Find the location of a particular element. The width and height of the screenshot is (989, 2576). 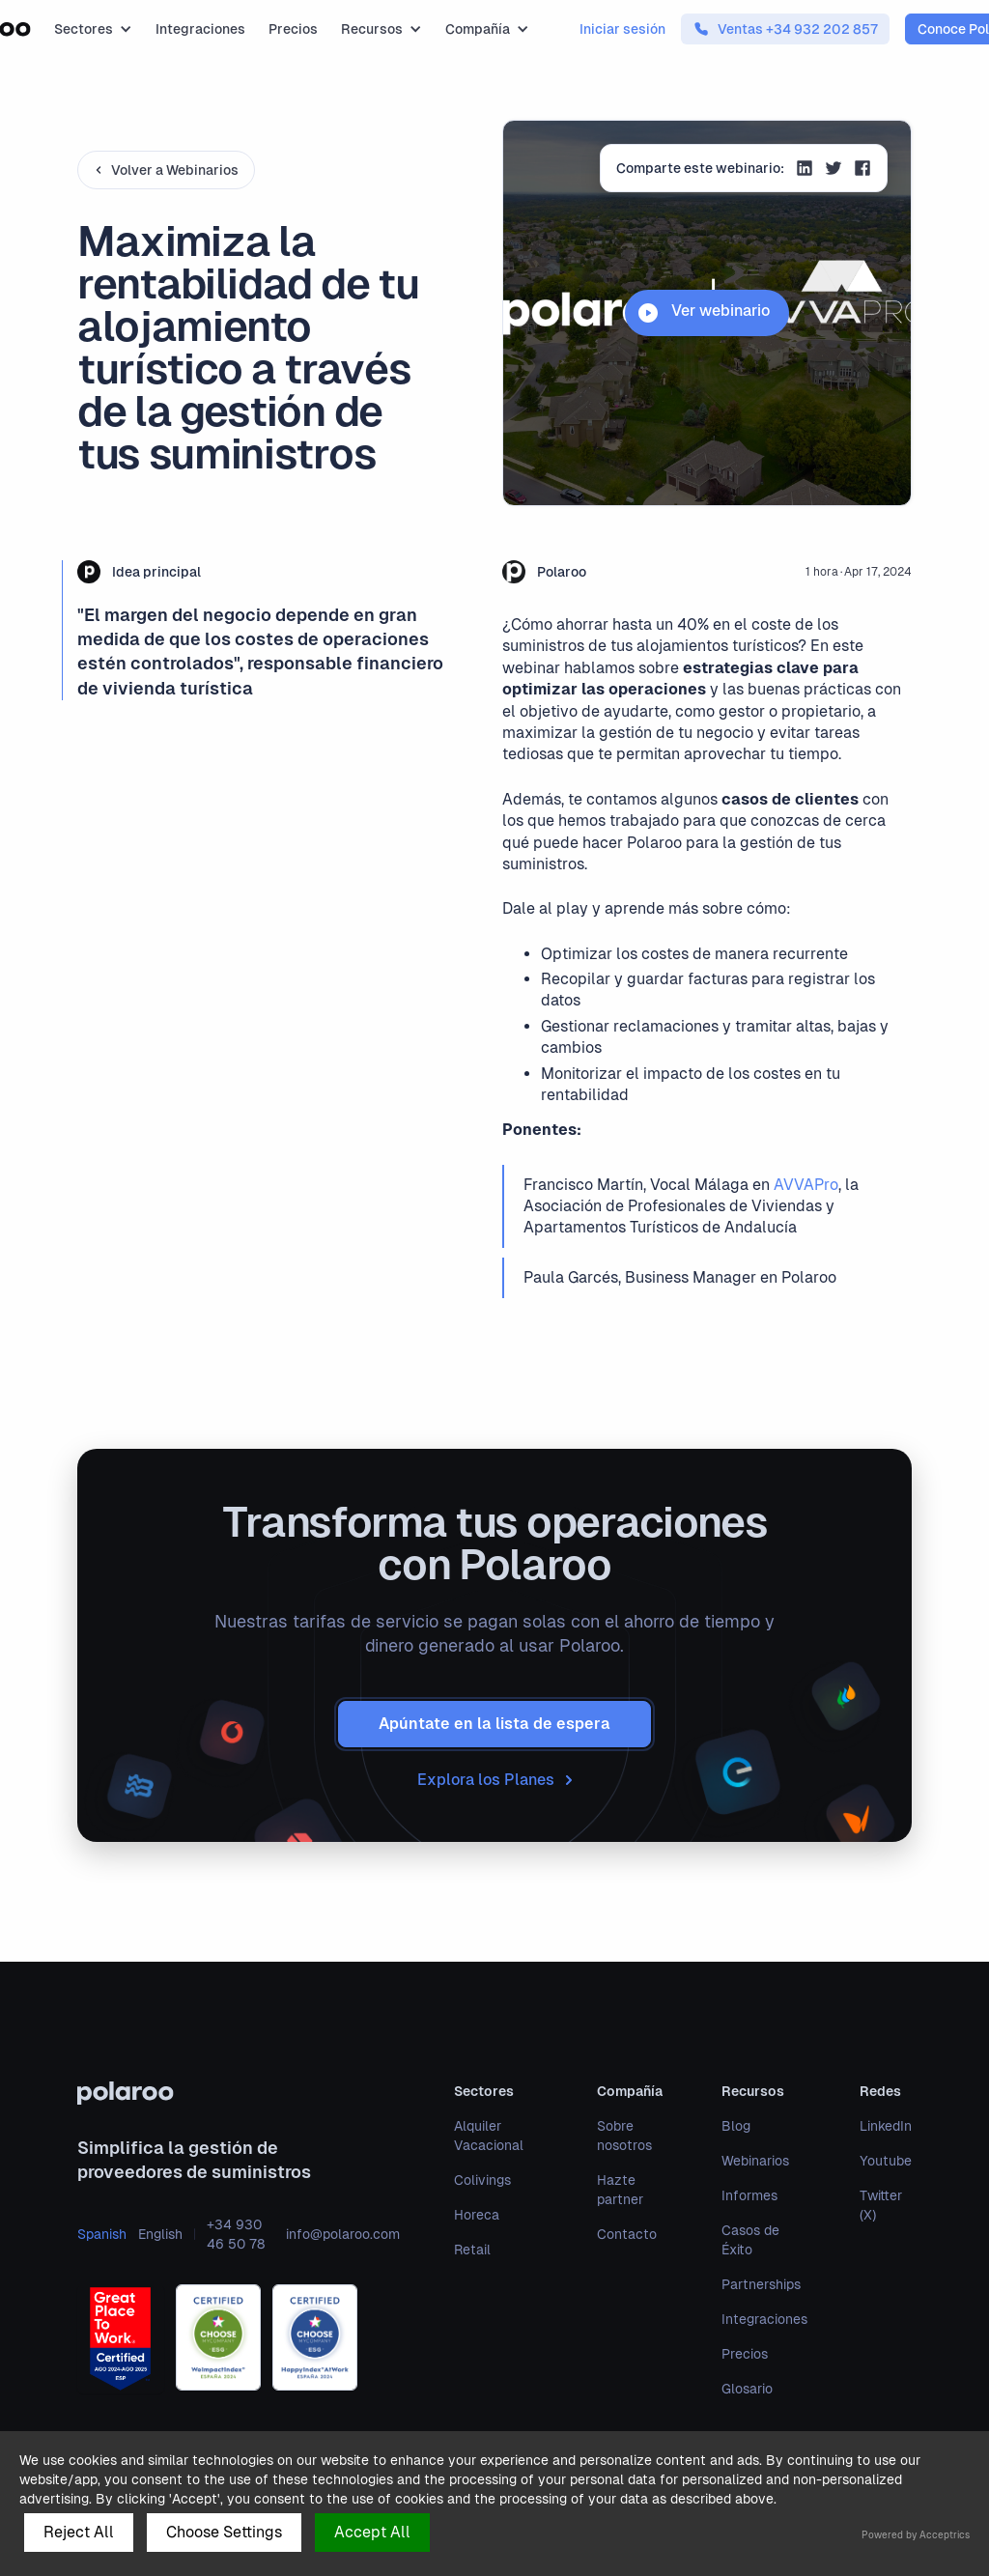

Partnerships is located at coordinates (761, 2284).